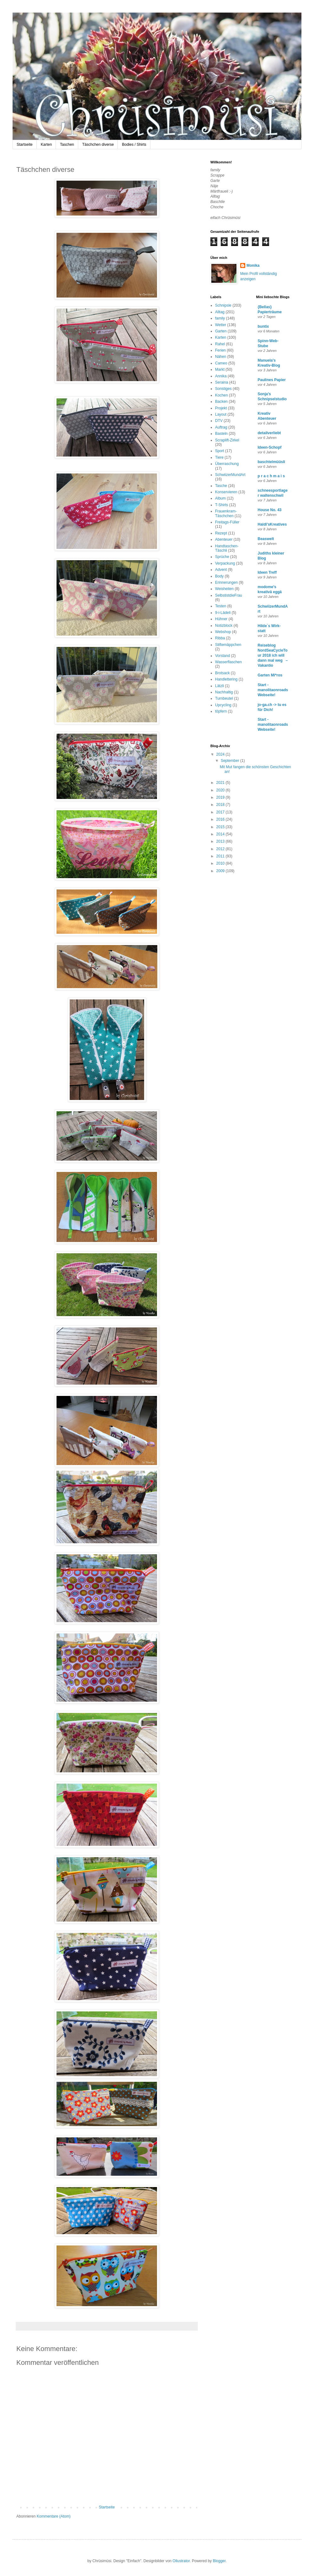  Describe the element at coordinates (272, 380) in the screenshot. I see `Paulines Papier` at that location.